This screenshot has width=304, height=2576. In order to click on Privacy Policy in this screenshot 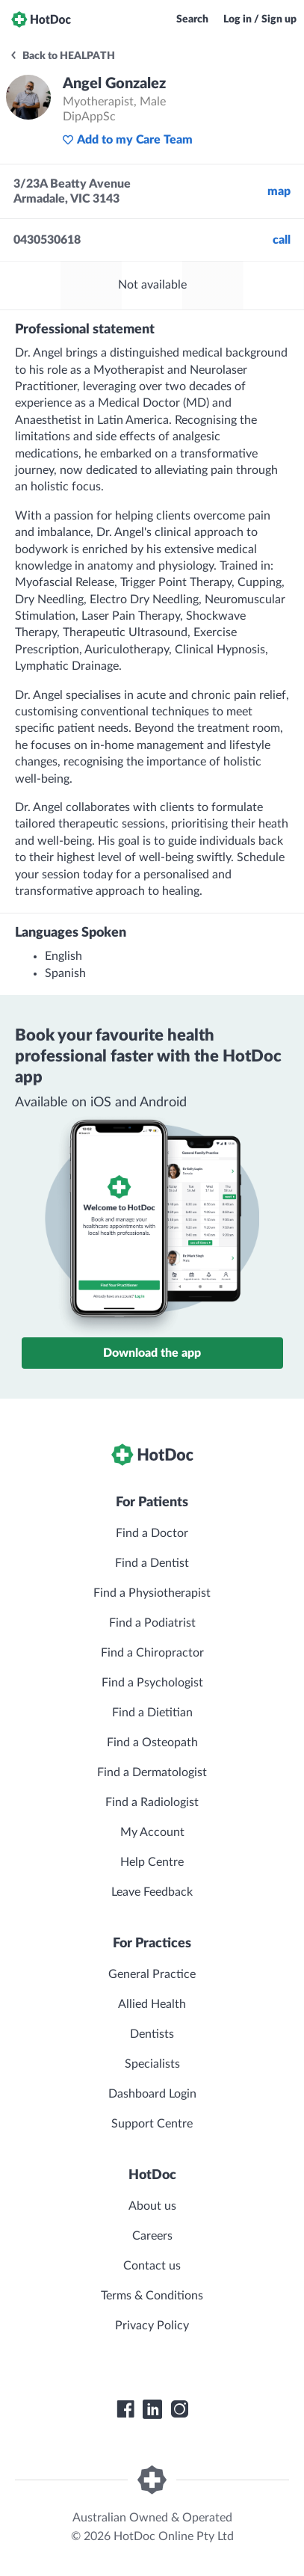, I will do `click(152, 2326)`.